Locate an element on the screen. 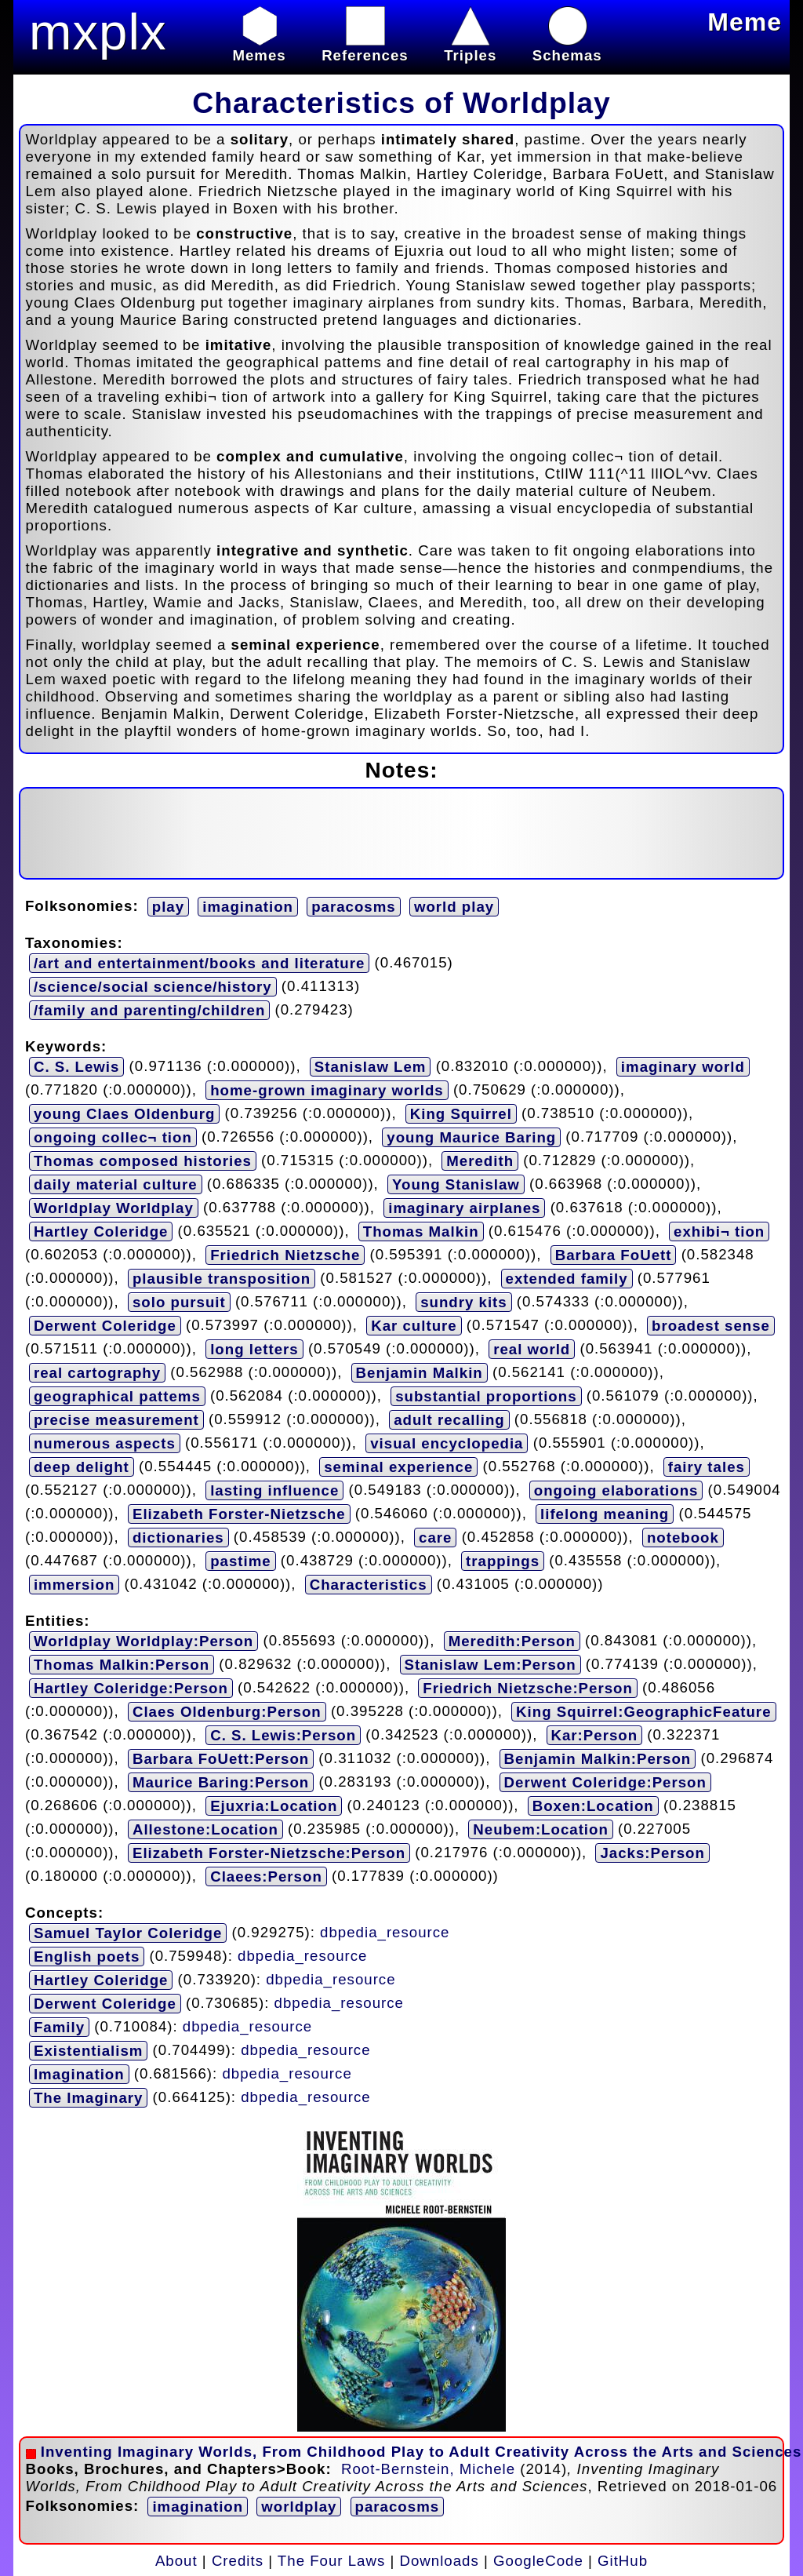 This screenshot has width=803, height=2576. Memes is located at coordinates (258, 47).